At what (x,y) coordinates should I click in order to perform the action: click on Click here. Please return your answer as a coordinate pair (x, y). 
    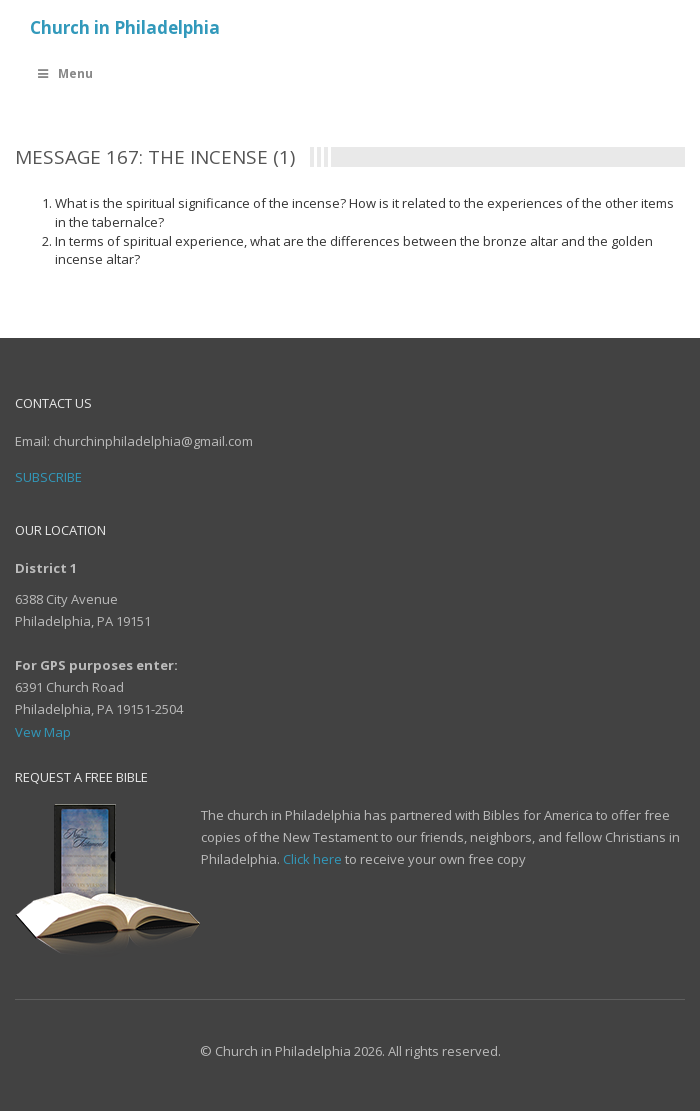
    Looking at the image, I should click on (312, 859).